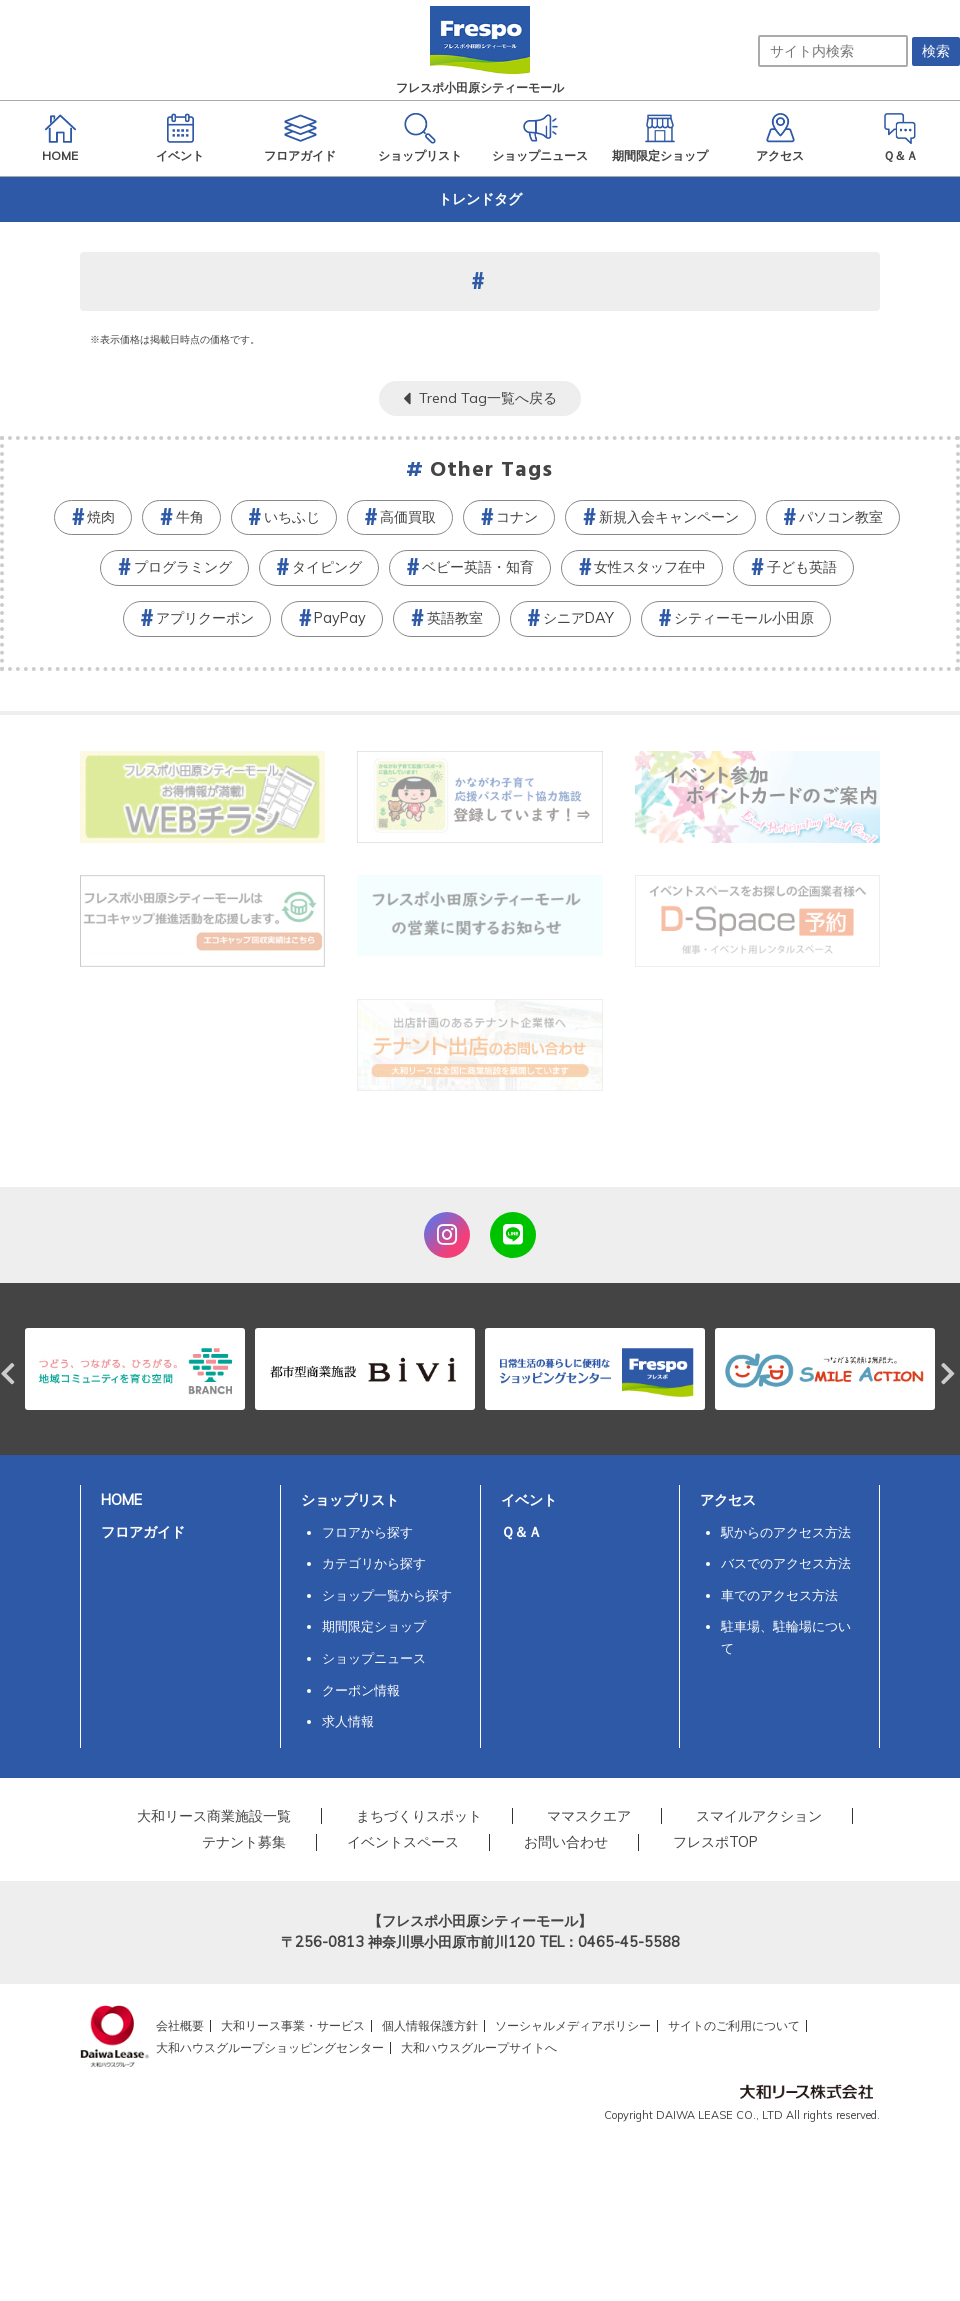  I want to click on お問い合わせ, so click(566, 1842).